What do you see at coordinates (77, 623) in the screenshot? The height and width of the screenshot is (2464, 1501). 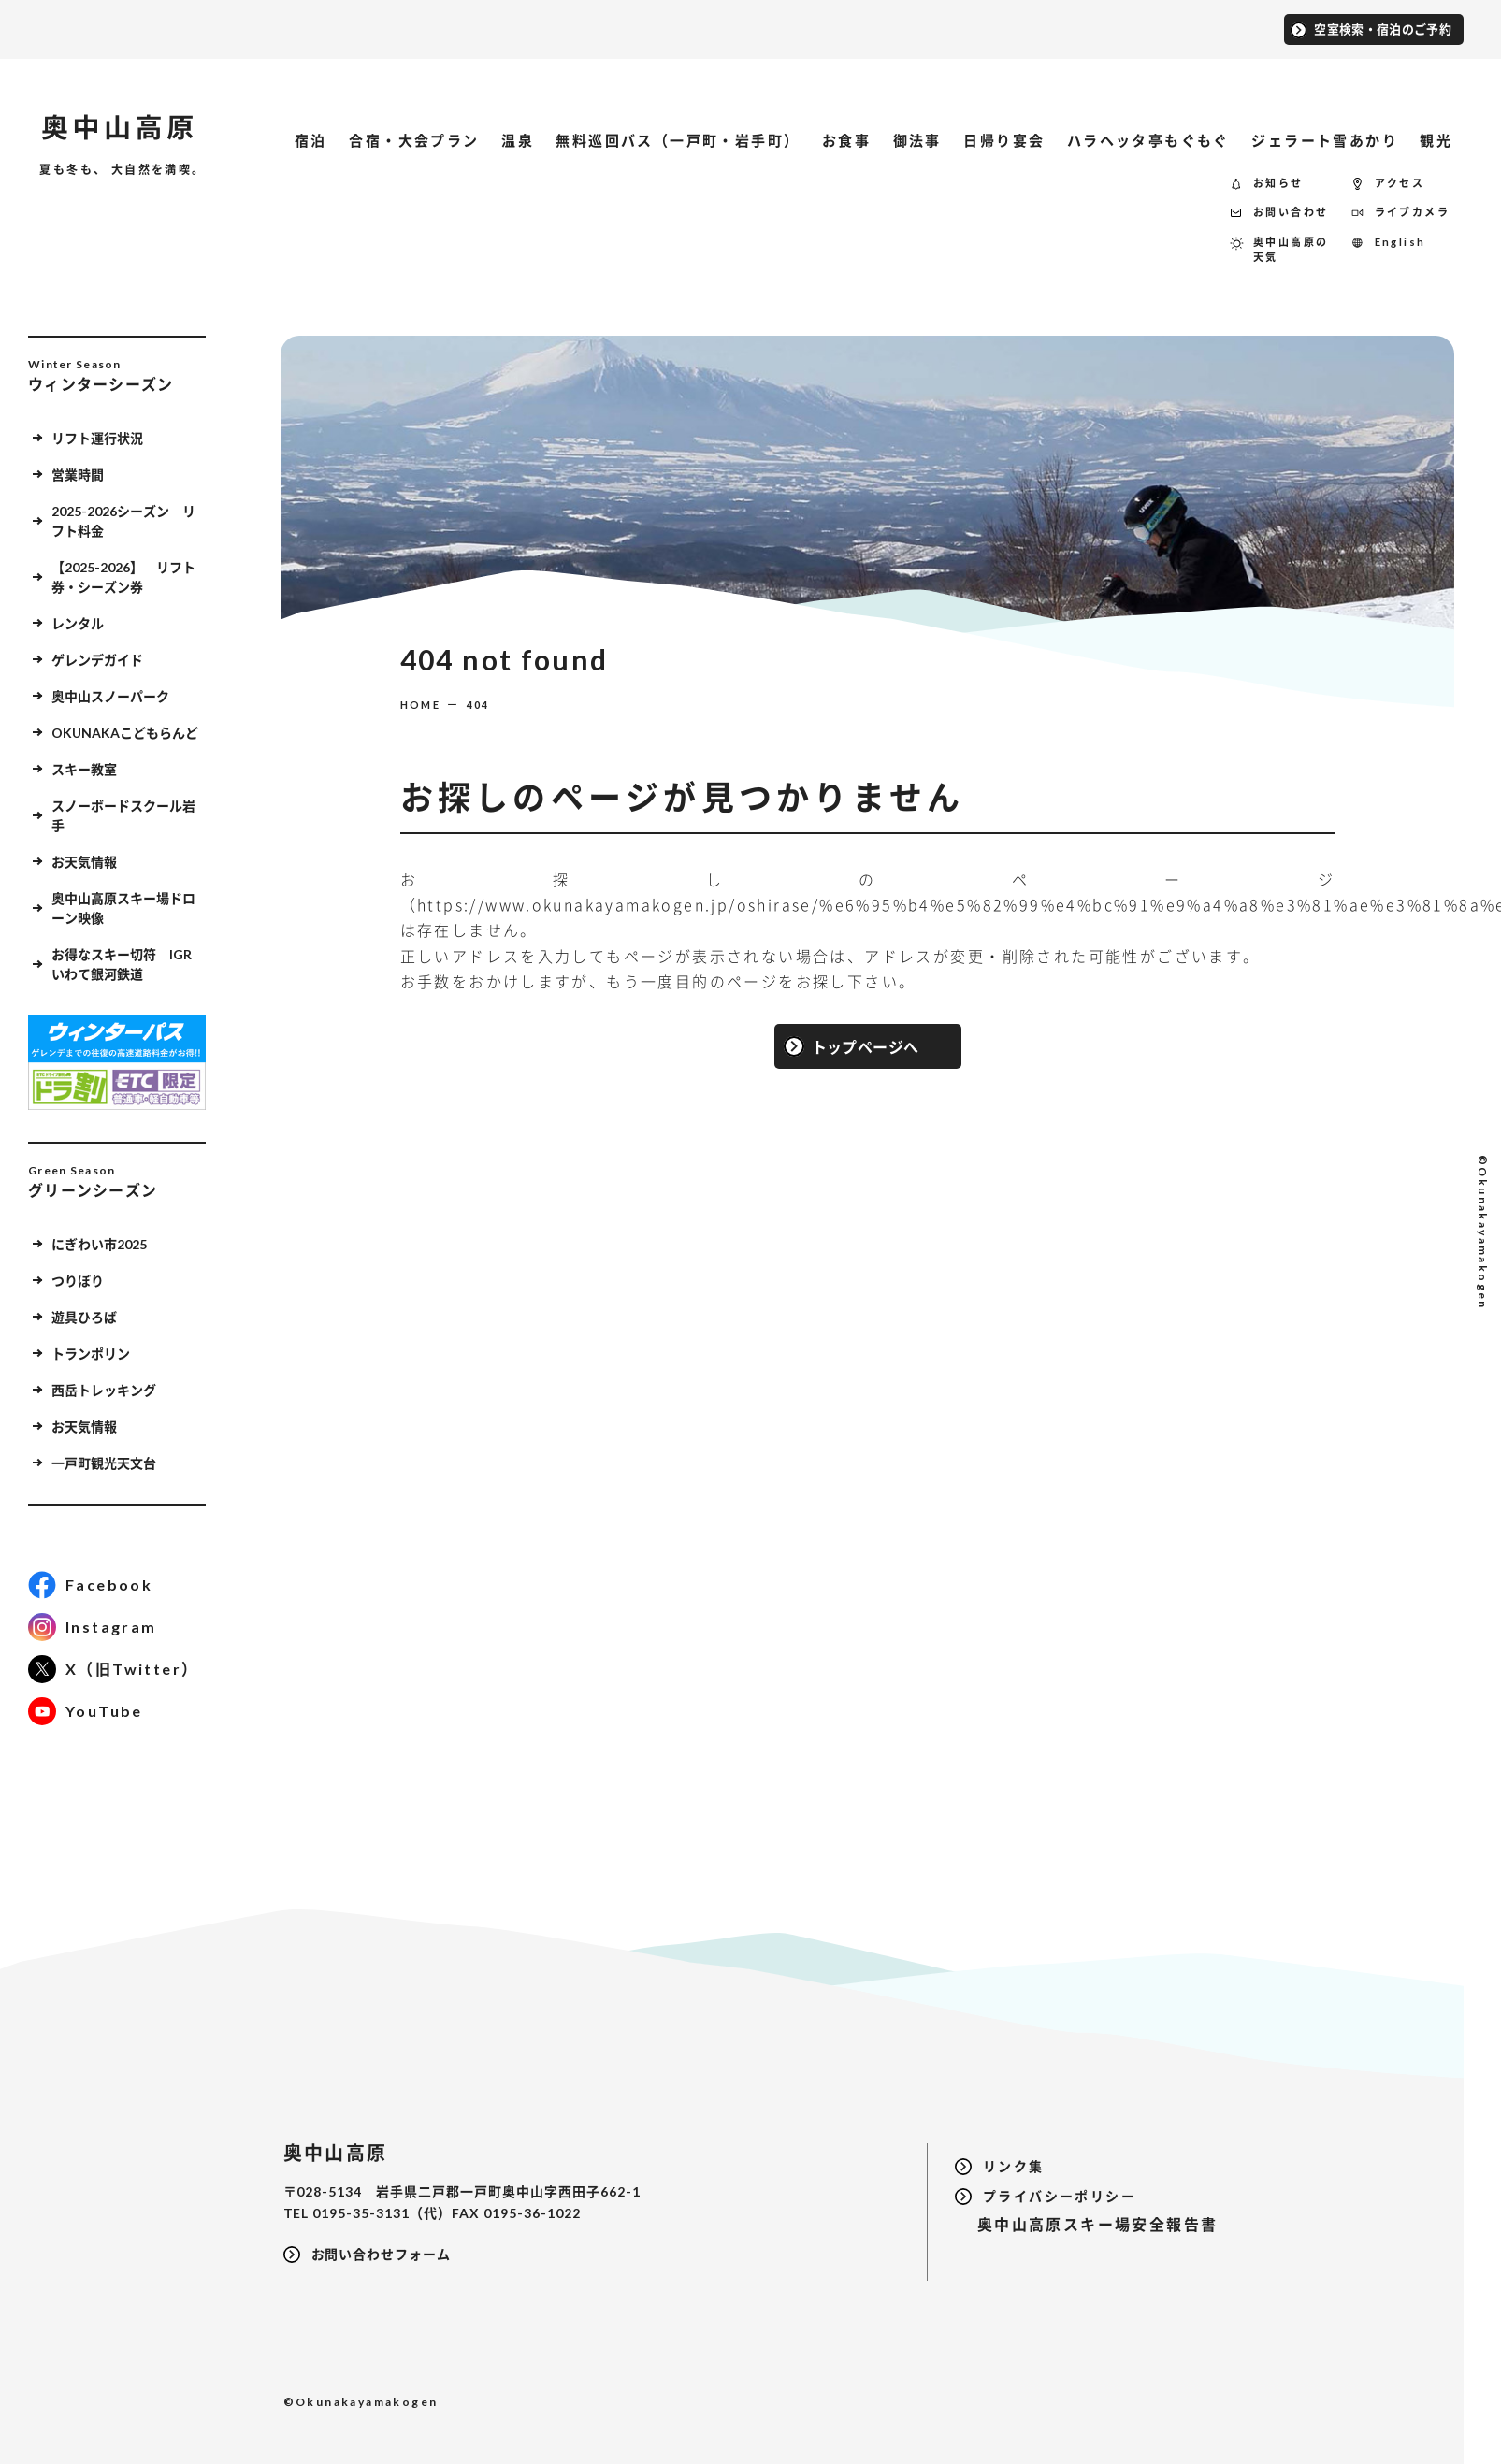 I see `レンタル` at bounding box center [77, 623].